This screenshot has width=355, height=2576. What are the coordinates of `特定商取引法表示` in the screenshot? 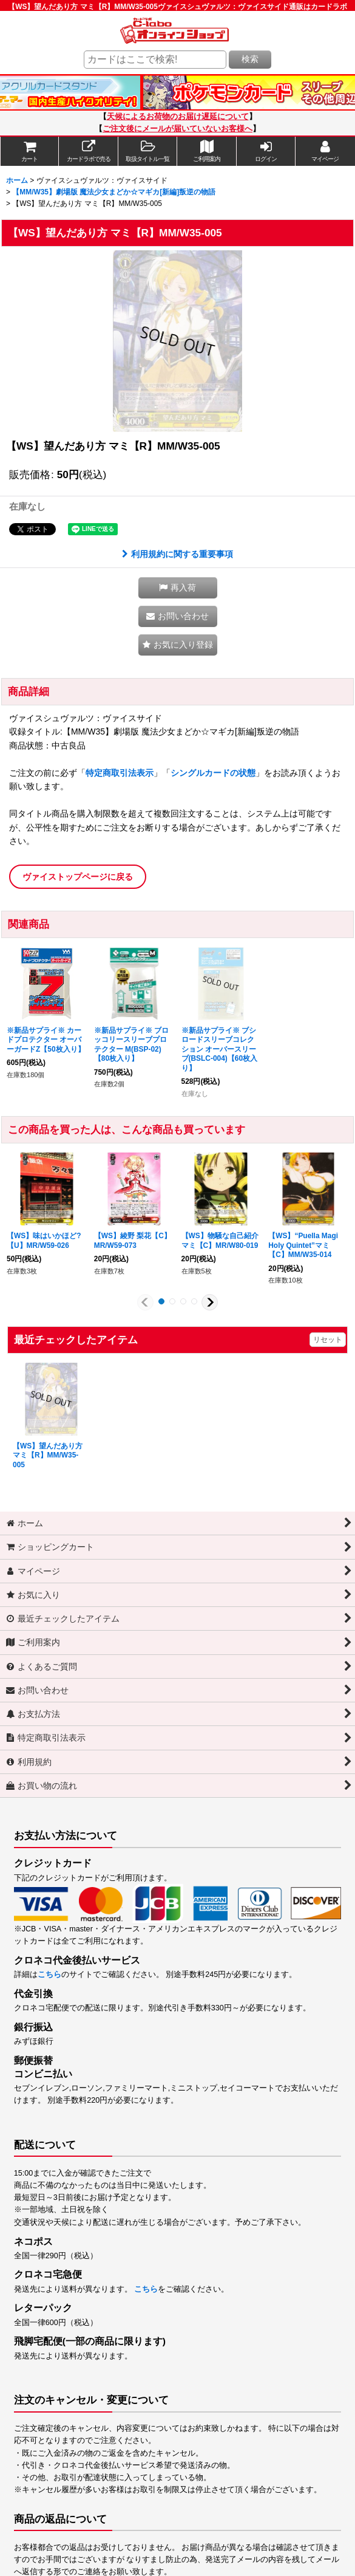 It's located at (120, 773).